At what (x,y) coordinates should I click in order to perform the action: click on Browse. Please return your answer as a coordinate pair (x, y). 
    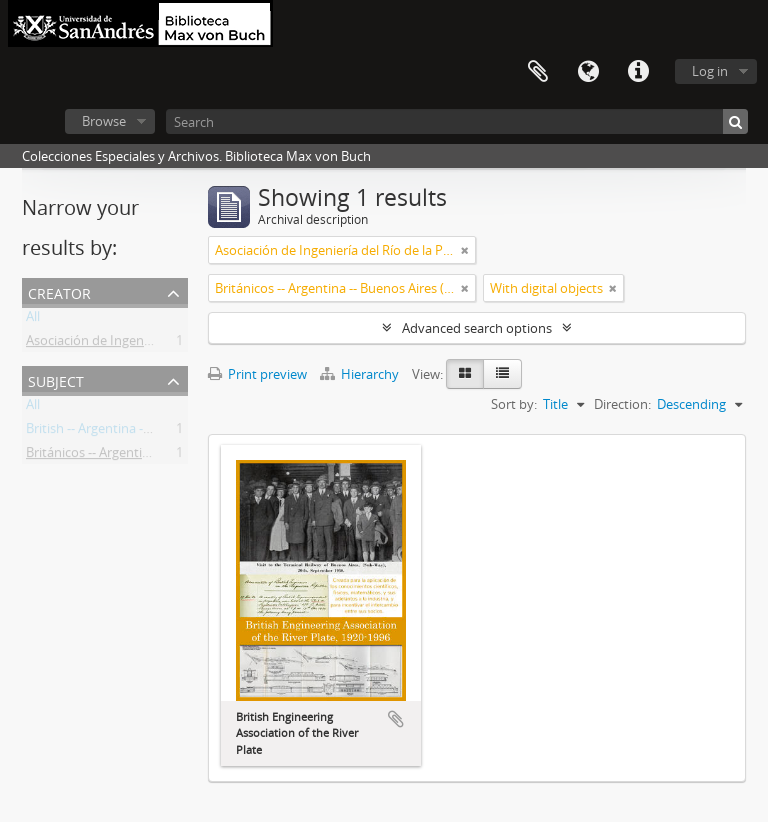
    Looking at the image, I should click on (104, 121).